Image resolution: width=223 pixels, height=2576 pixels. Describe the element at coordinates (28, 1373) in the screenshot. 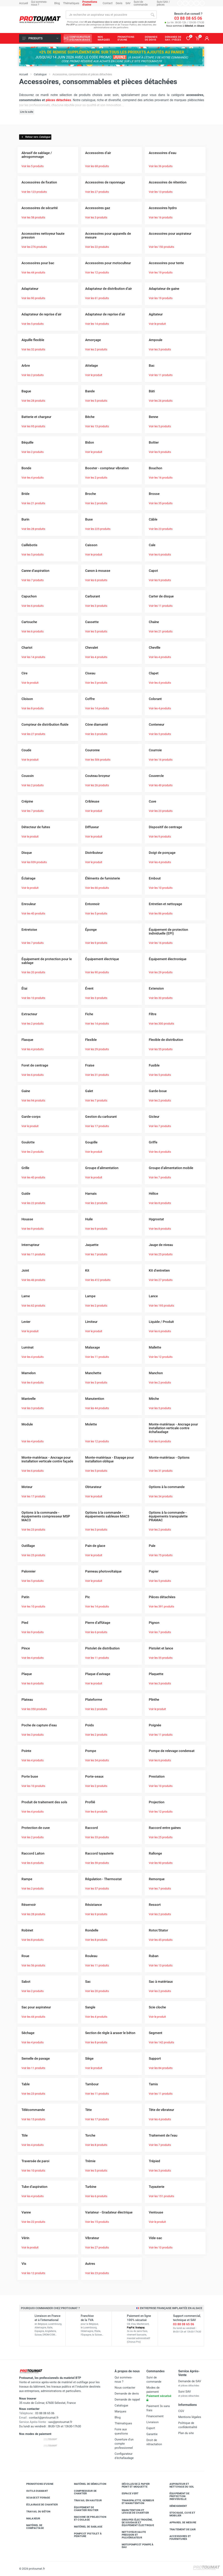

I see `Mamelon` at that location.